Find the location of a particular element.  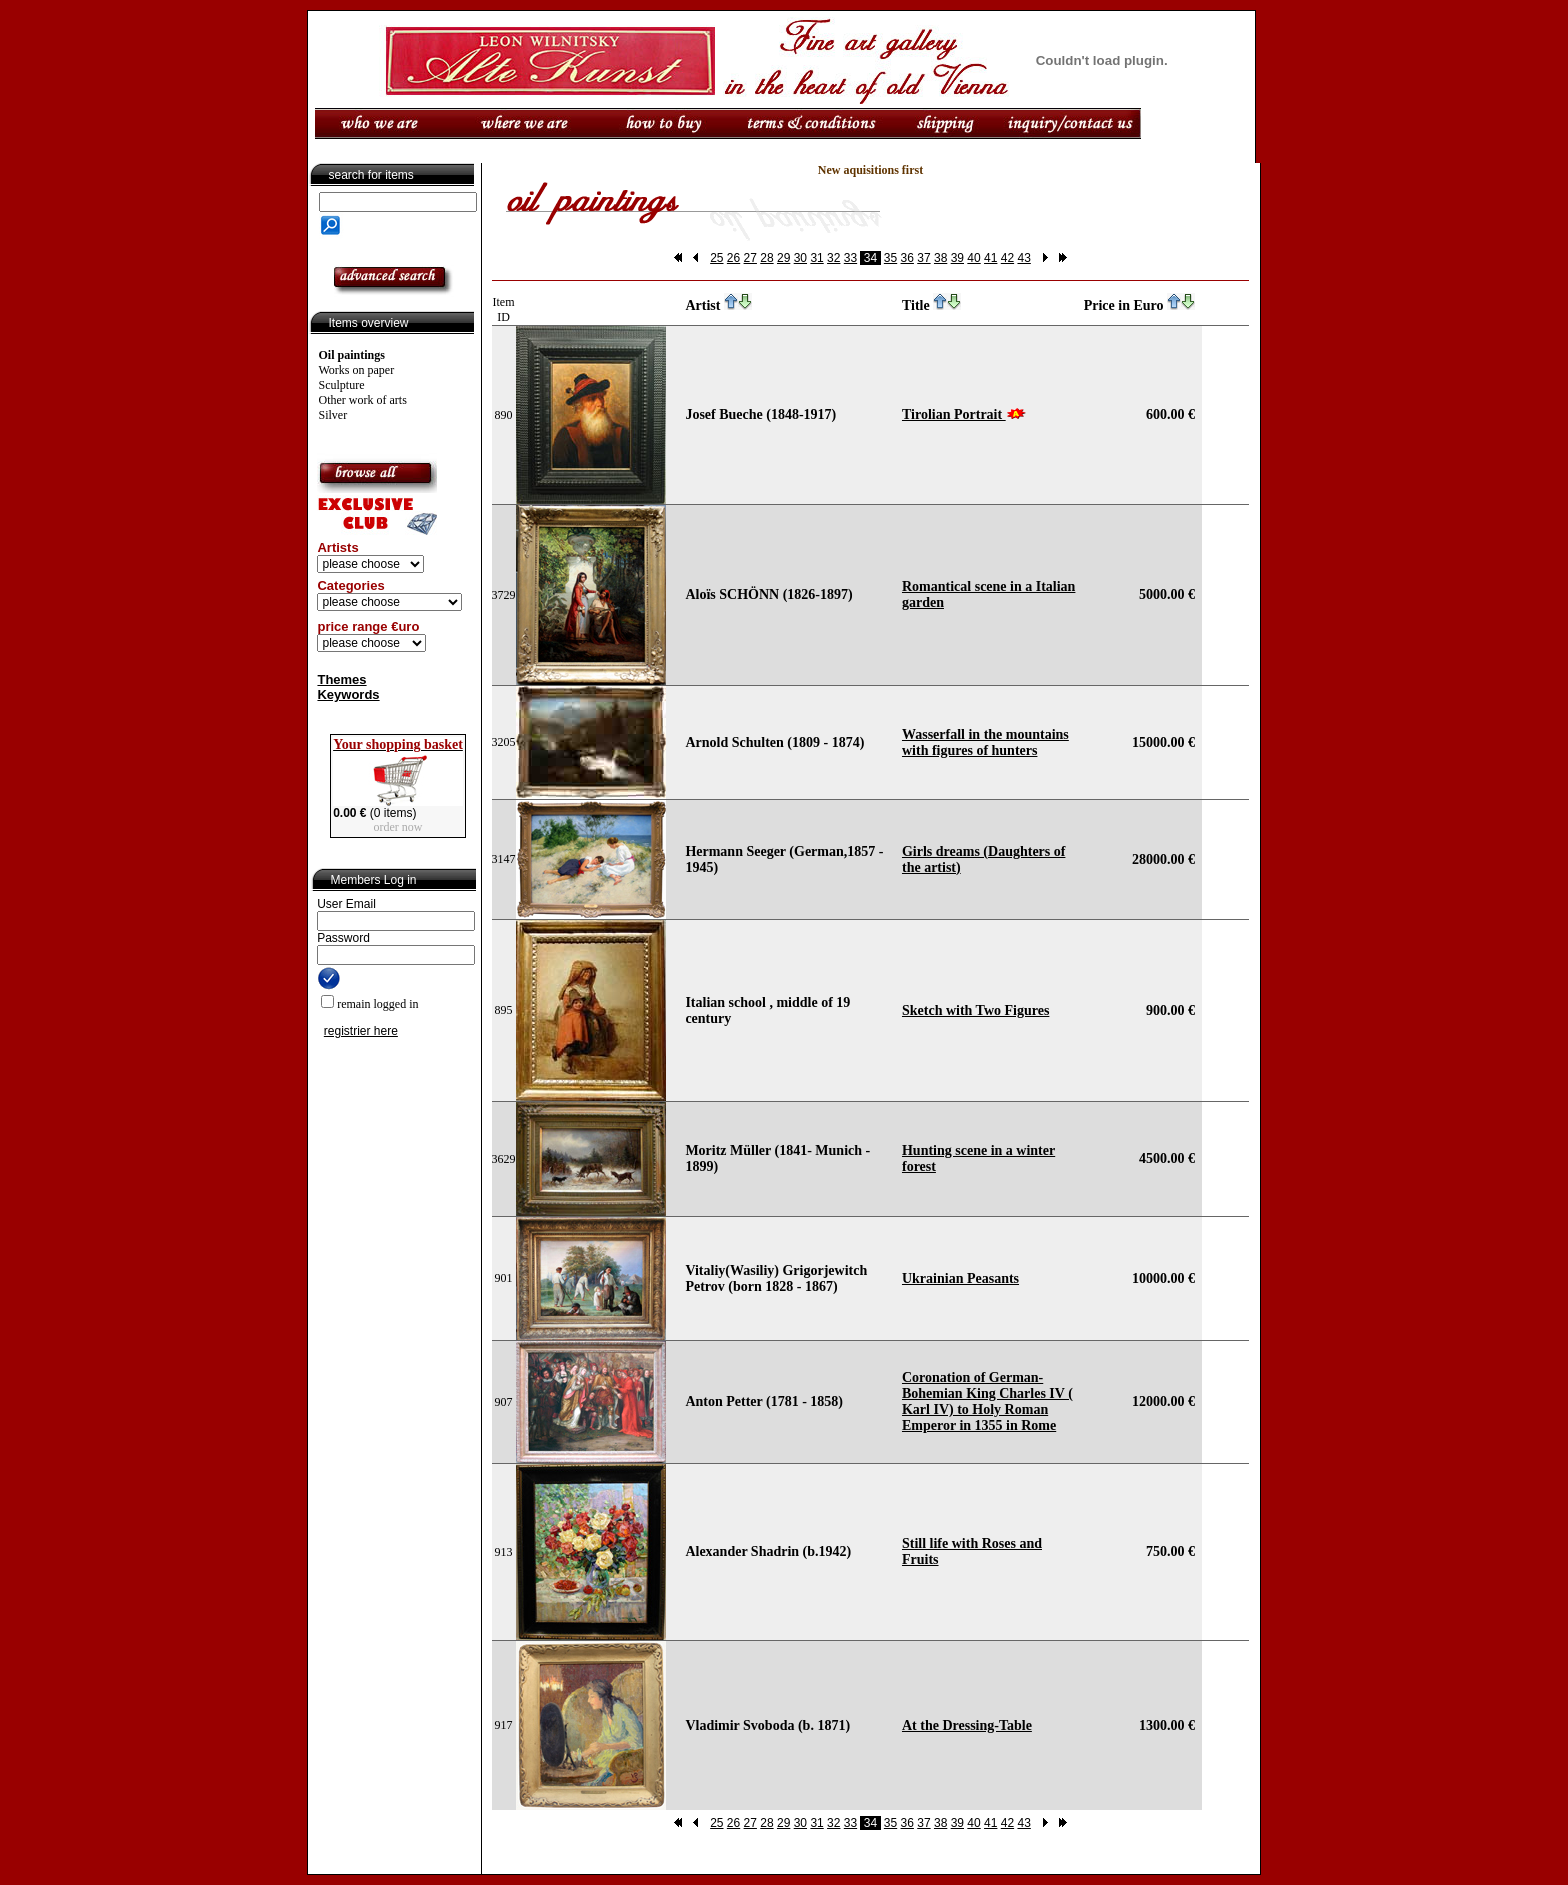

27 is located at coordinates (750, 258).